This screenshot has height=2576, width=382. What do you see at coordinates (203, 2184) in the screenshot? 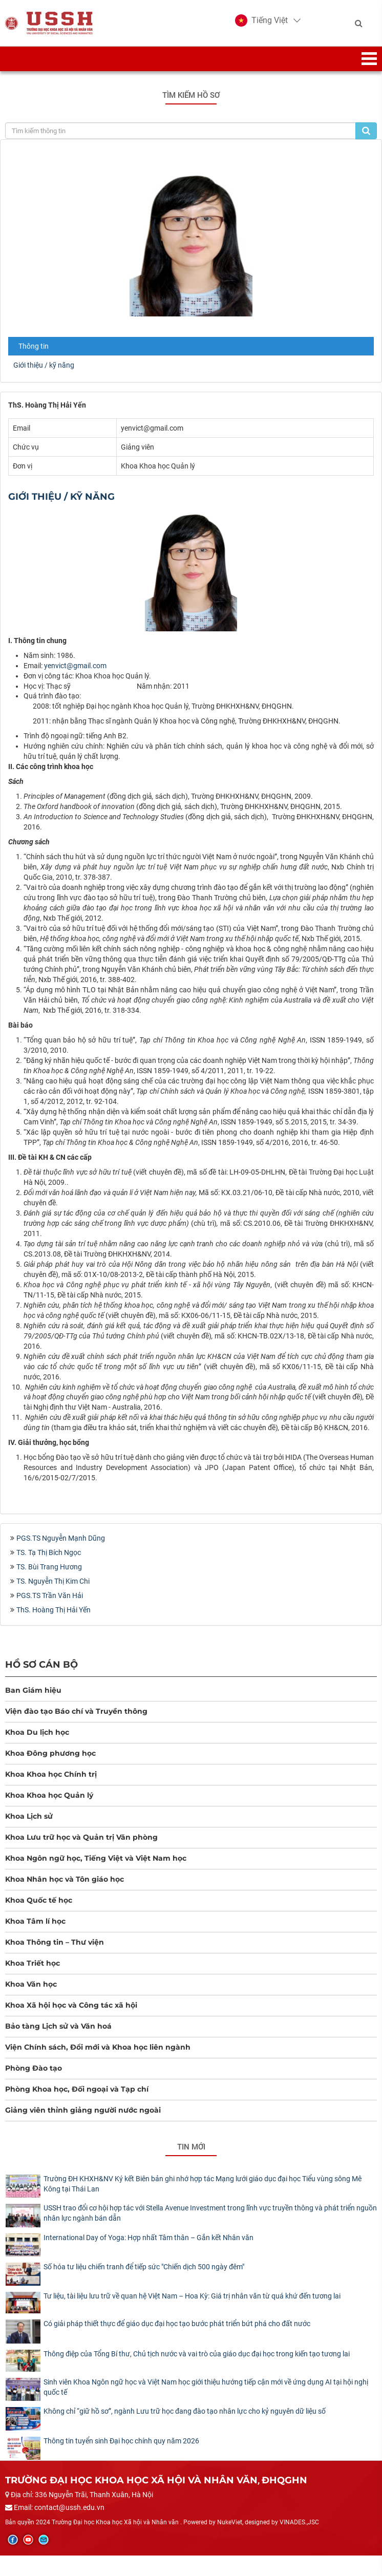
I see `Trường ĐH KHXH&NV Ký kết Biên bản ghi nhớ hợp tác Mạng lưới giáo dục đại học Tiểu vùng sông Mê Kông tại Thái Lan` at bounding box center [203, 2184].